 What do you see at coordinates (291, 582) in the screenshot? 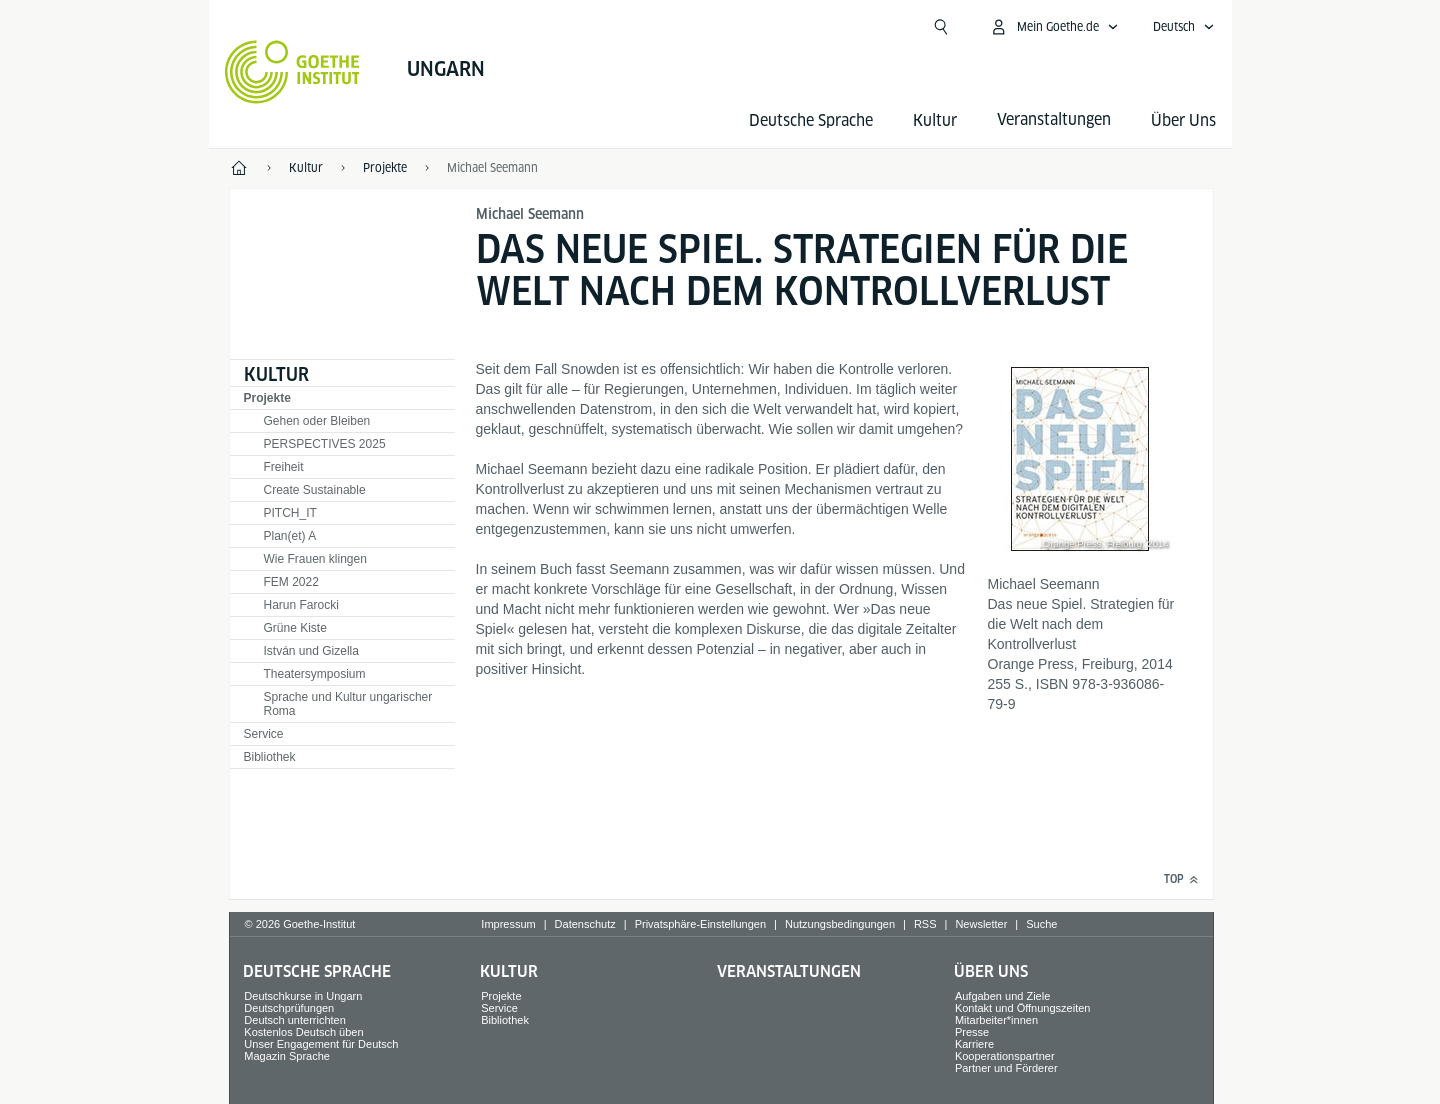
I see `FEM 2022` at bounding box center [291, 582].